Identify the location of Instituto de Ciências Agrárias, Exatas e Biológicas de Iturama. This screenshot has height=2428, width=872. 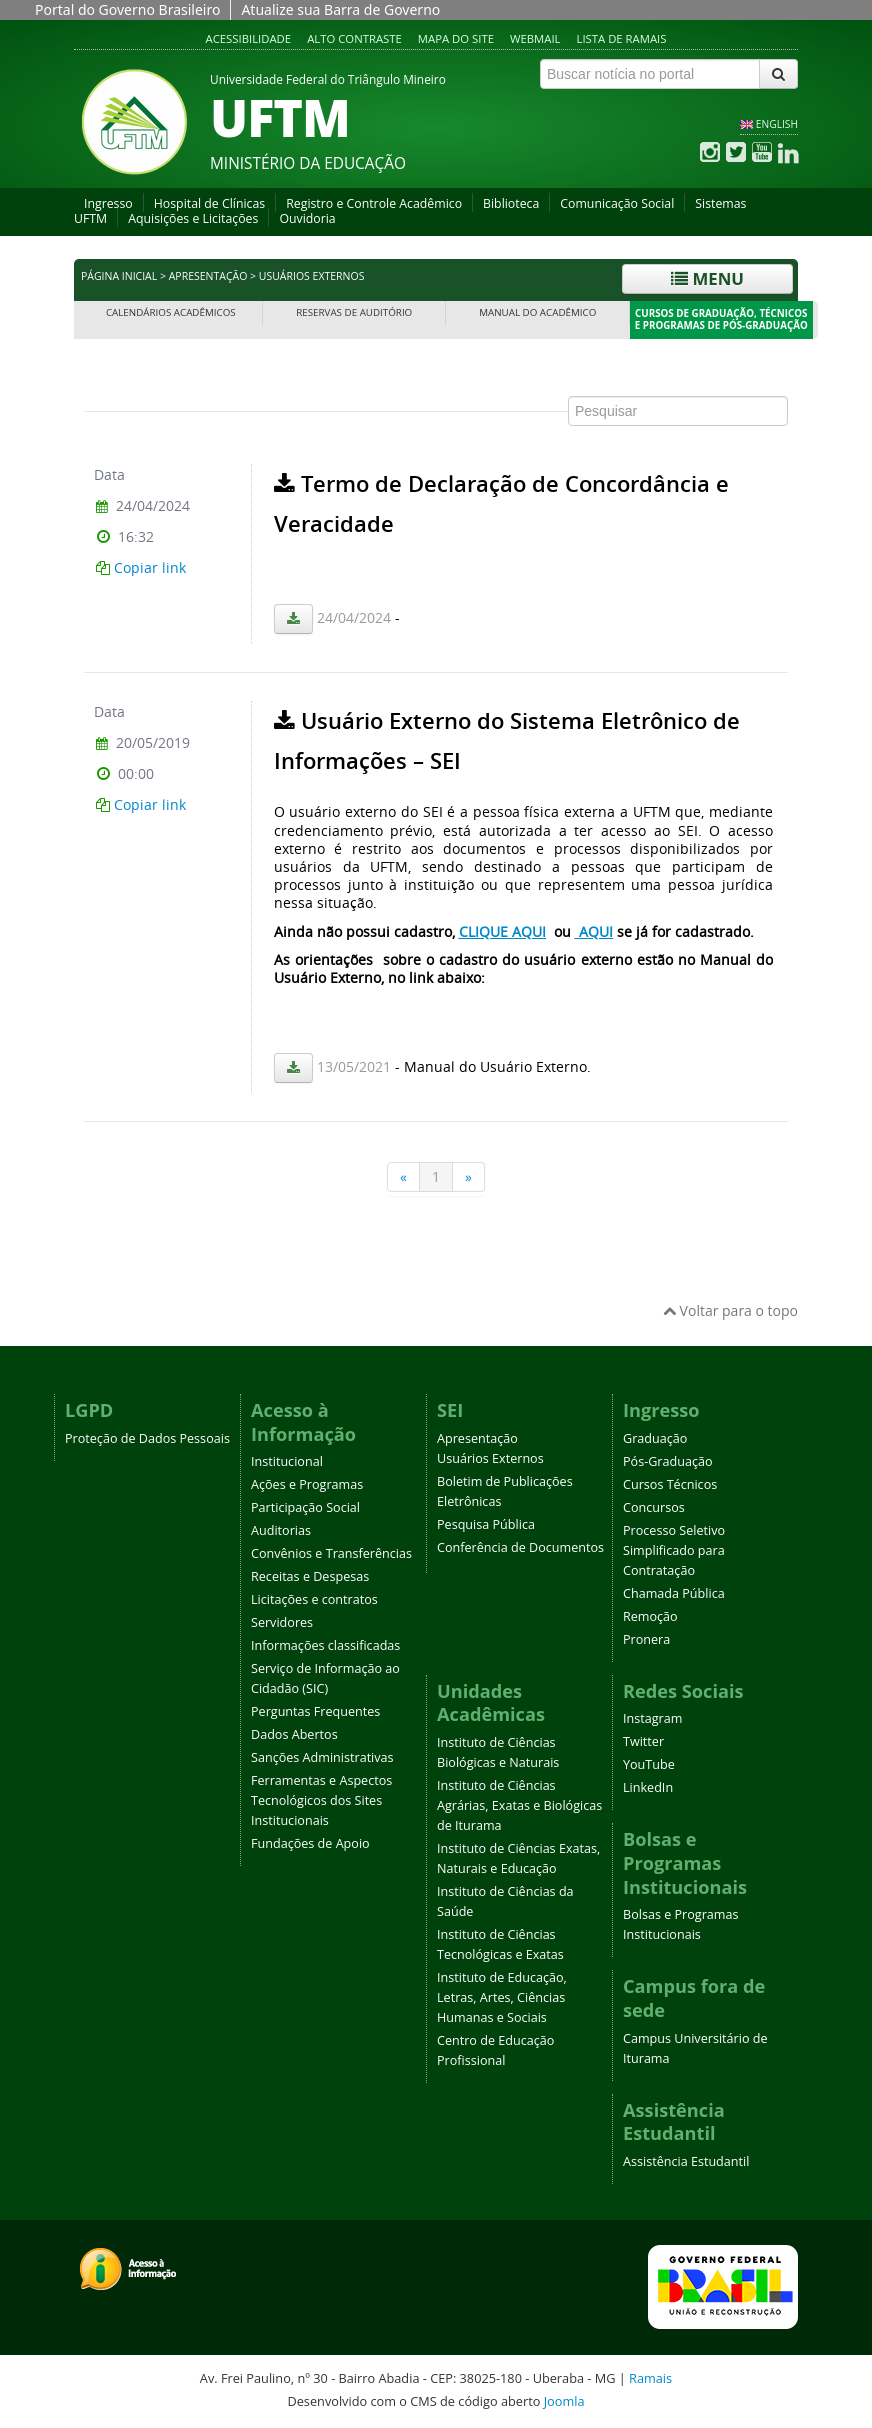
(519, 1805).